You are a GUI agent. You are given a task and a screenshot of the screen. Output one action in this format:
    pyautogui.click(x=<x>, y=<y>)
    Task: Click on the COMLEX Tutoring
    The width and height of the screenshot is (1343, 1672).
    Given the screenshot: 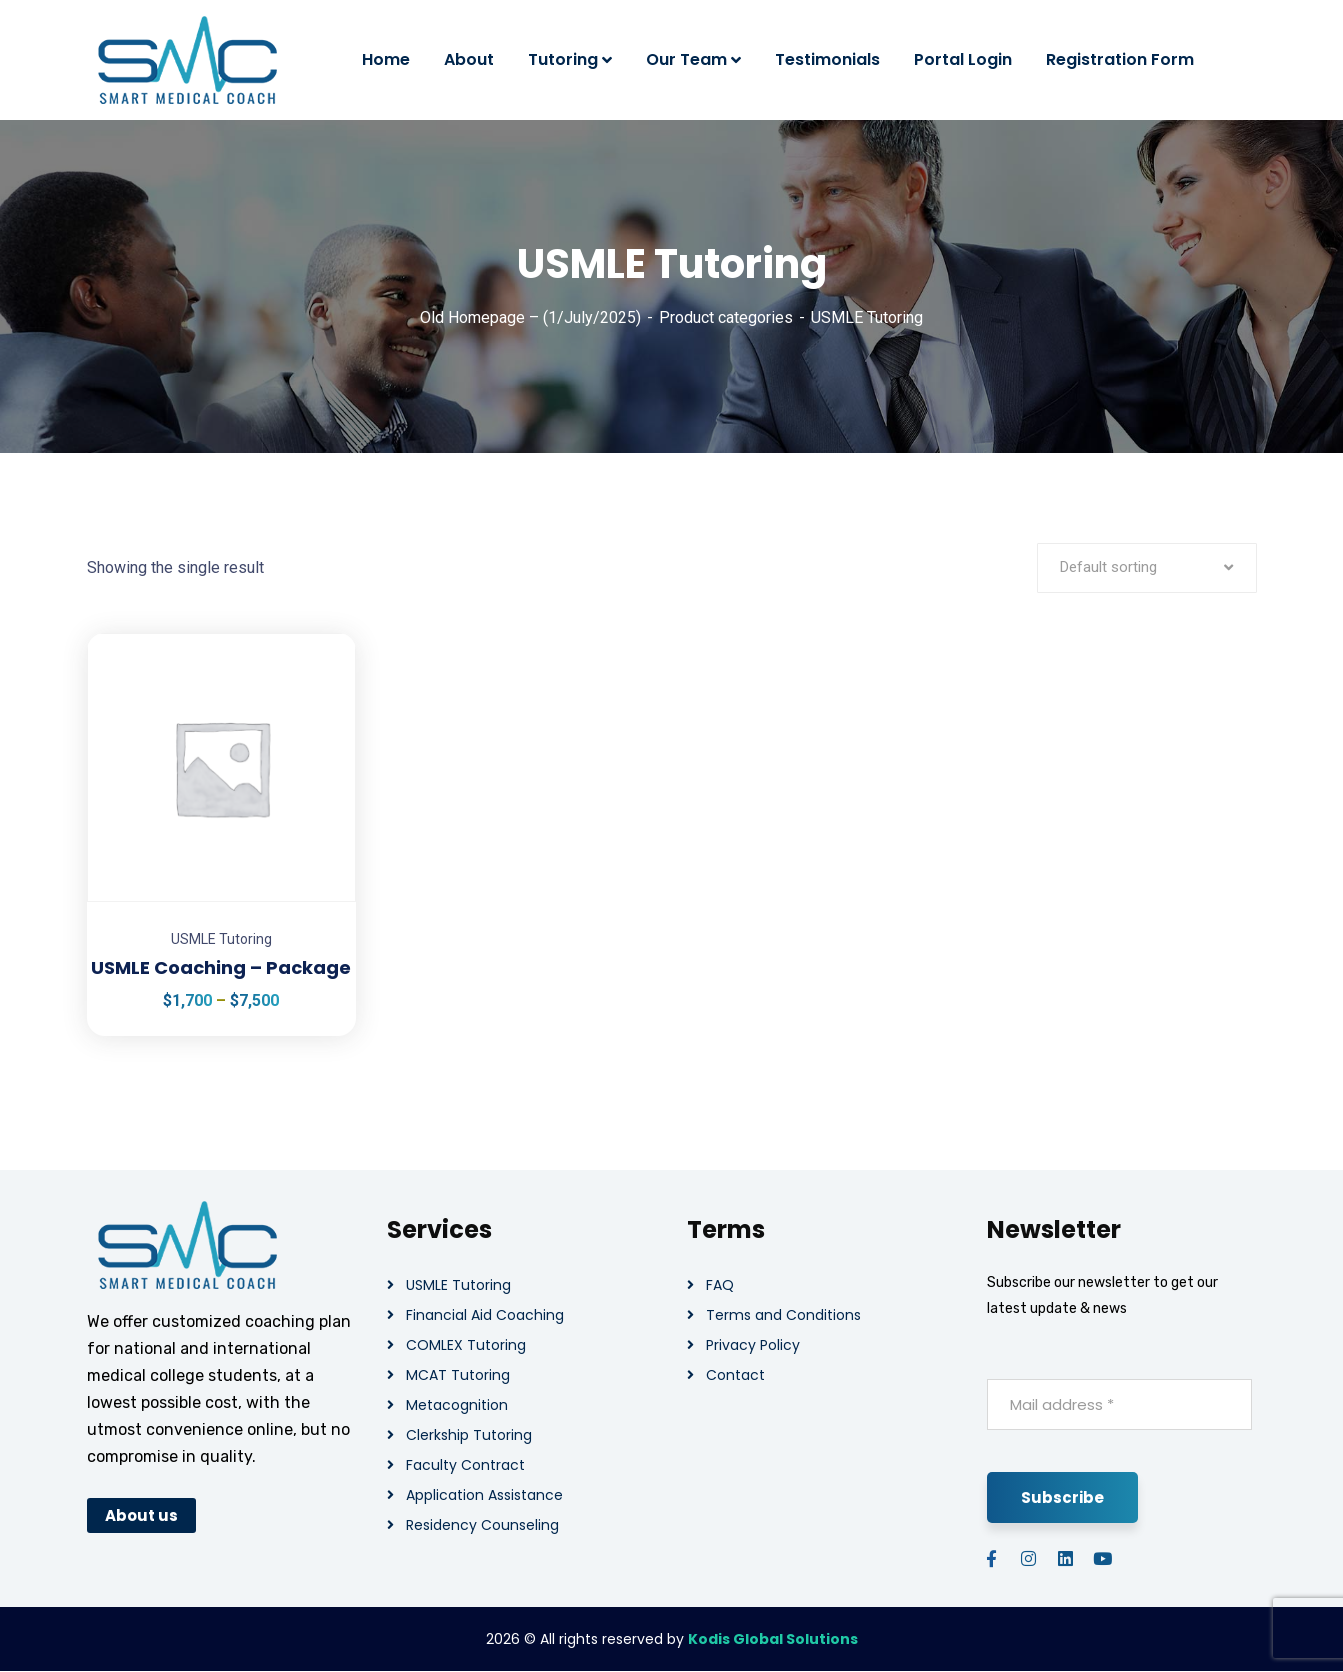 What is the action you would take?
    pyautogui.click(x=466, y=1345)
    